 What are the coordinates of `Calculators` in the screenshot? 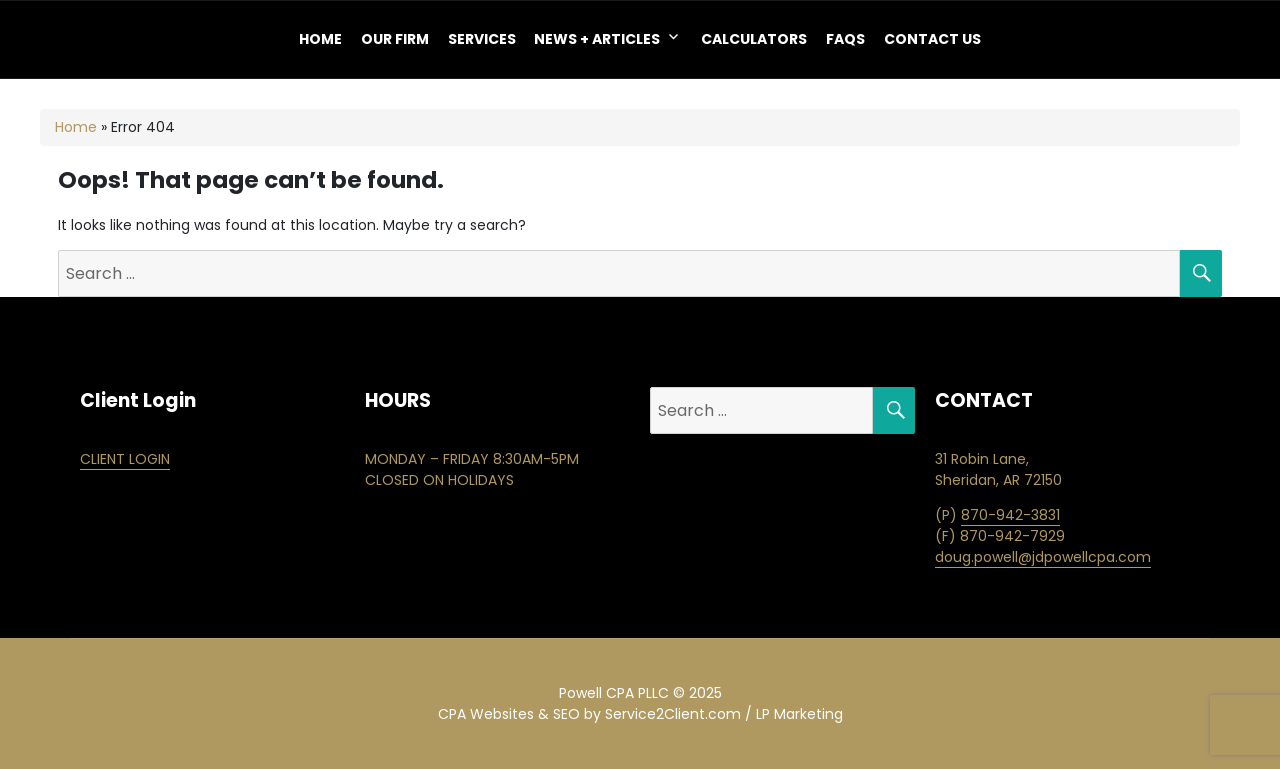 It's located at (754, 39).